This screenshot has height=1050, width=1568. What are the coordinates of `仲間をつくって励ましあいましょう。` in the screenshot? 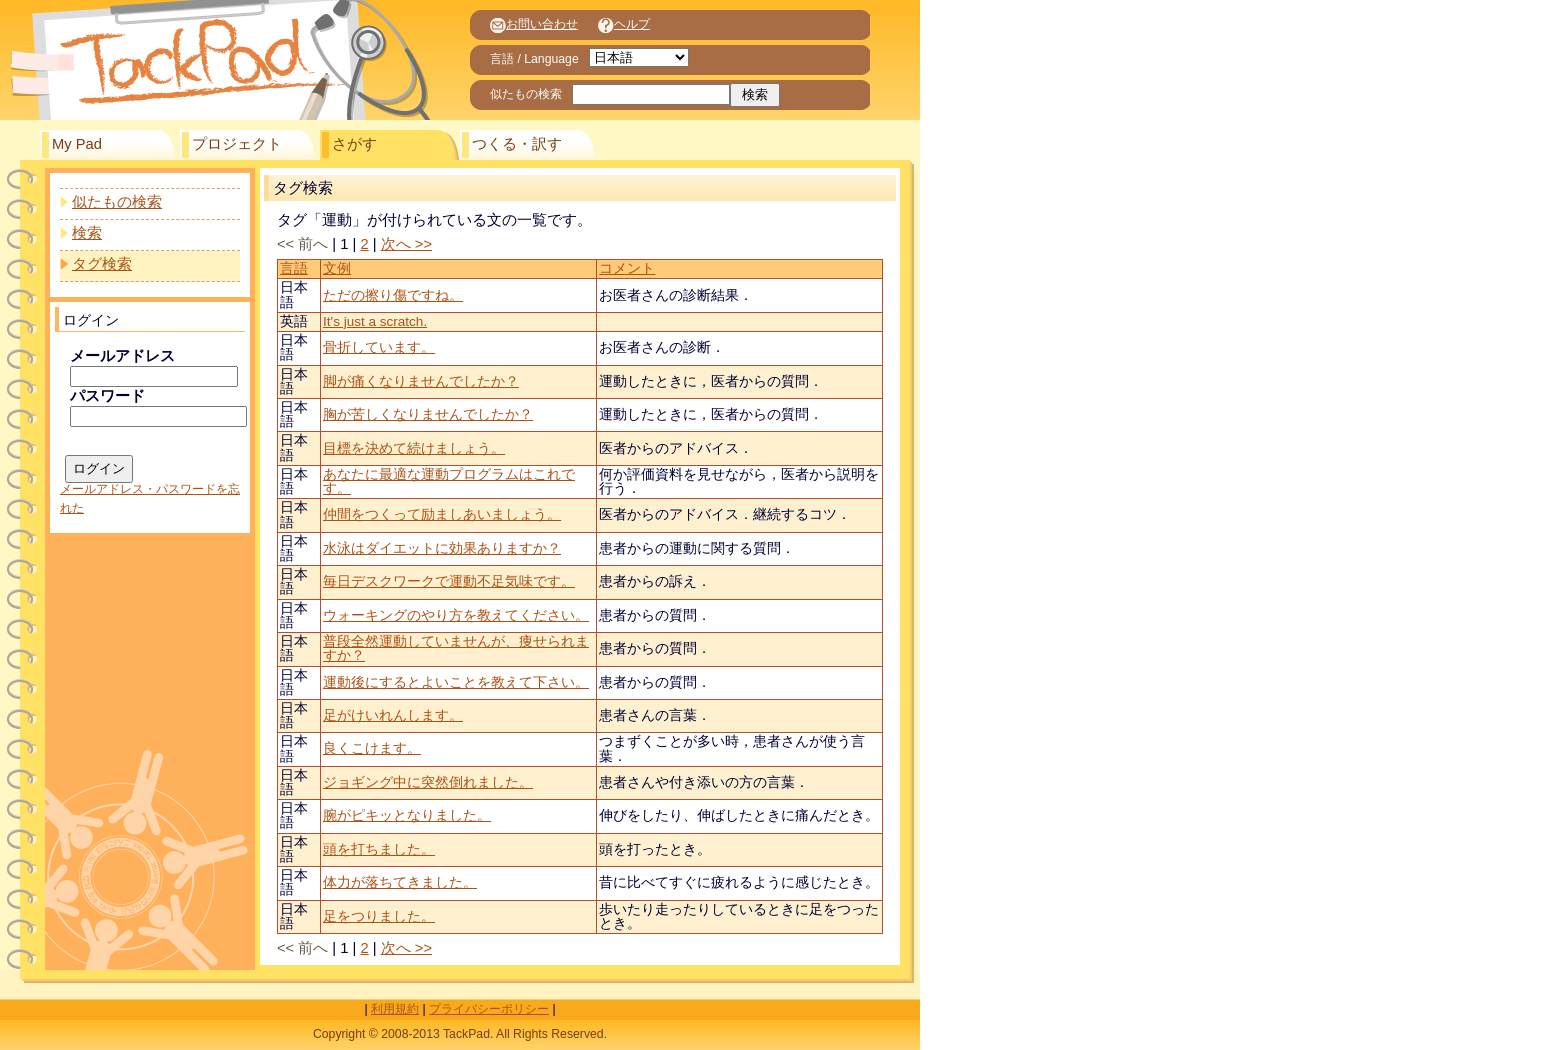 It's located at (442, 514).